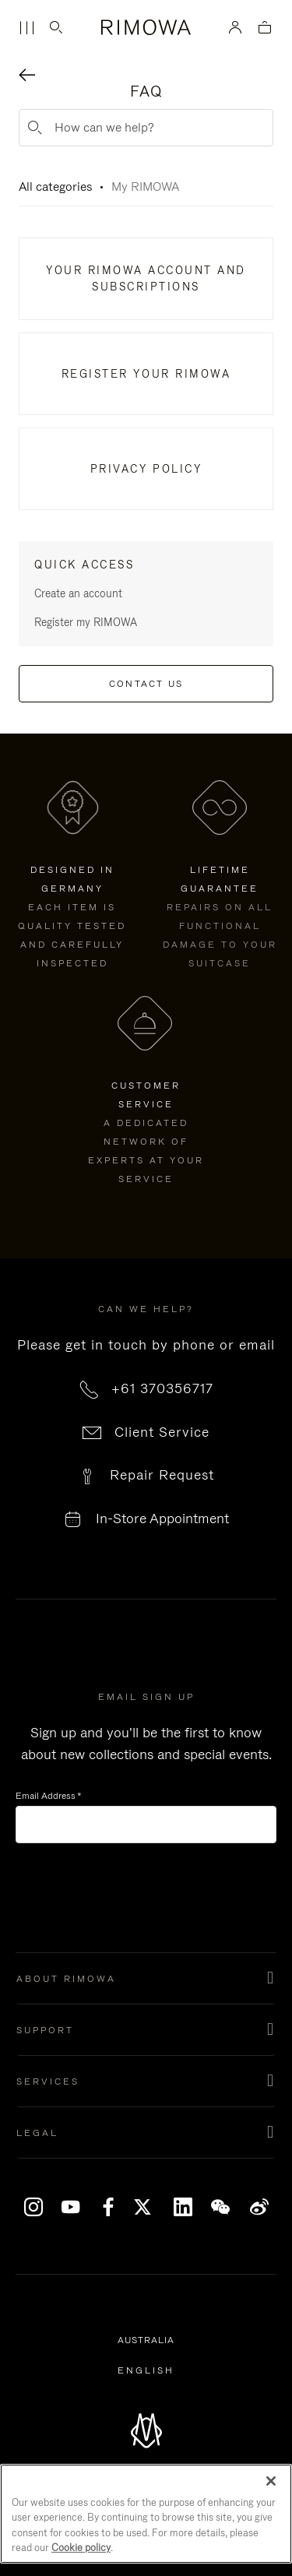 The width and height of the screenshot is (292, 2576). Describe the element at coordinates (47, 2081) in the screenshot. I see `Services` at that location.